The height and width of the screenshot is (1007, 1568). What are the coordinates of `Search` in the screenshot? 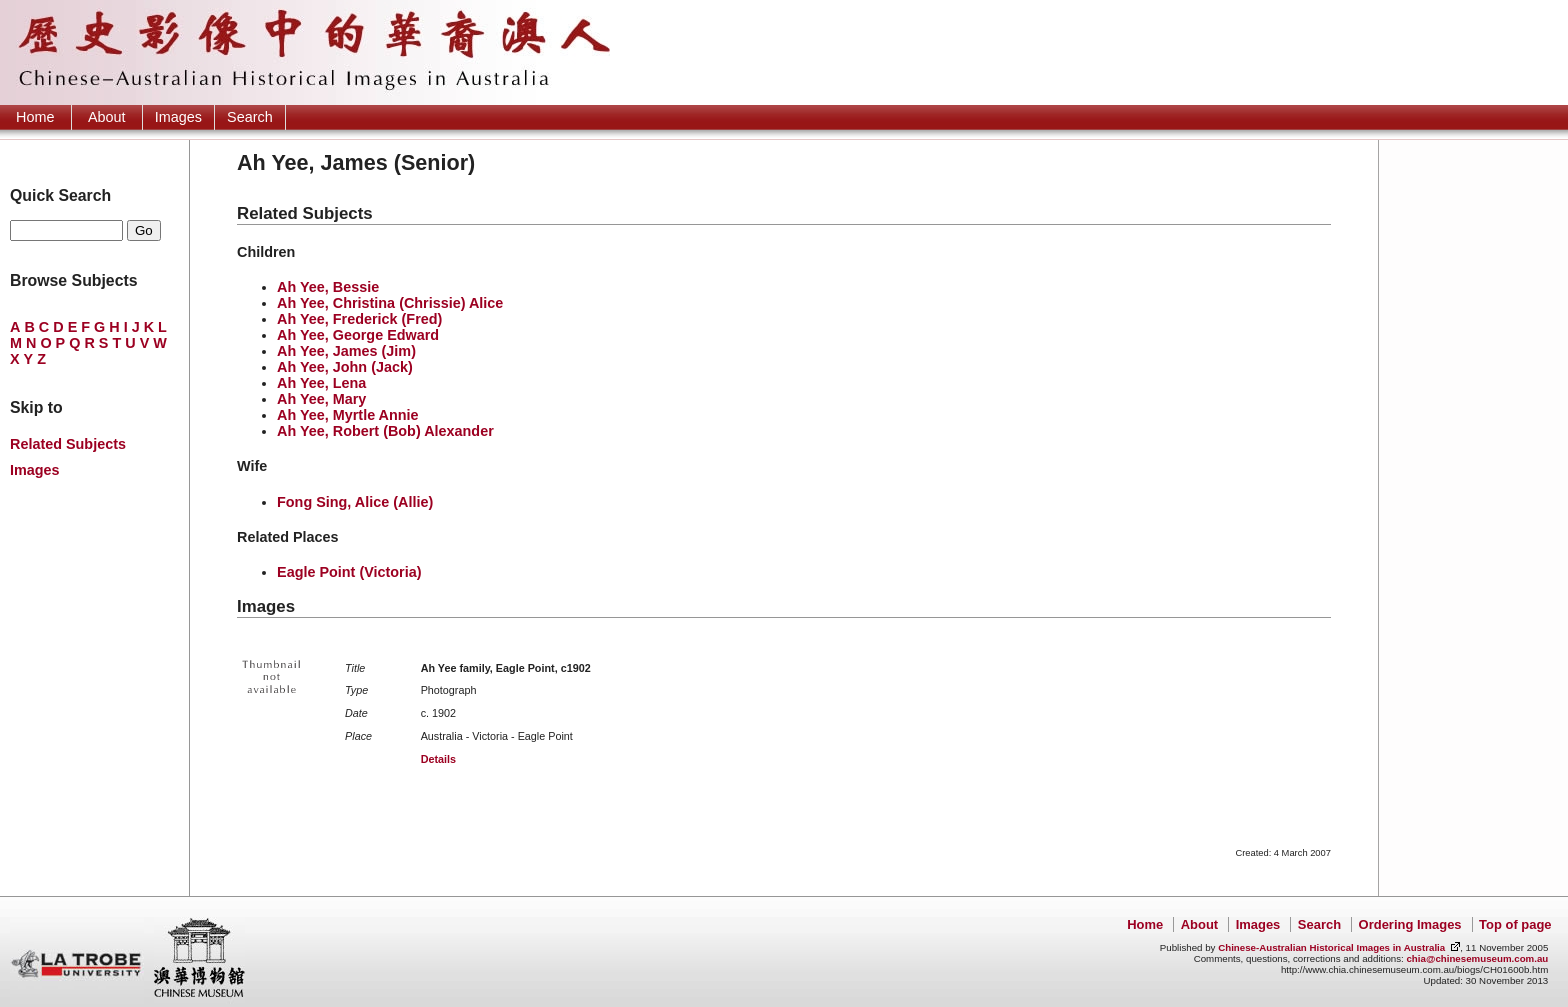 It's located at (250, 117).